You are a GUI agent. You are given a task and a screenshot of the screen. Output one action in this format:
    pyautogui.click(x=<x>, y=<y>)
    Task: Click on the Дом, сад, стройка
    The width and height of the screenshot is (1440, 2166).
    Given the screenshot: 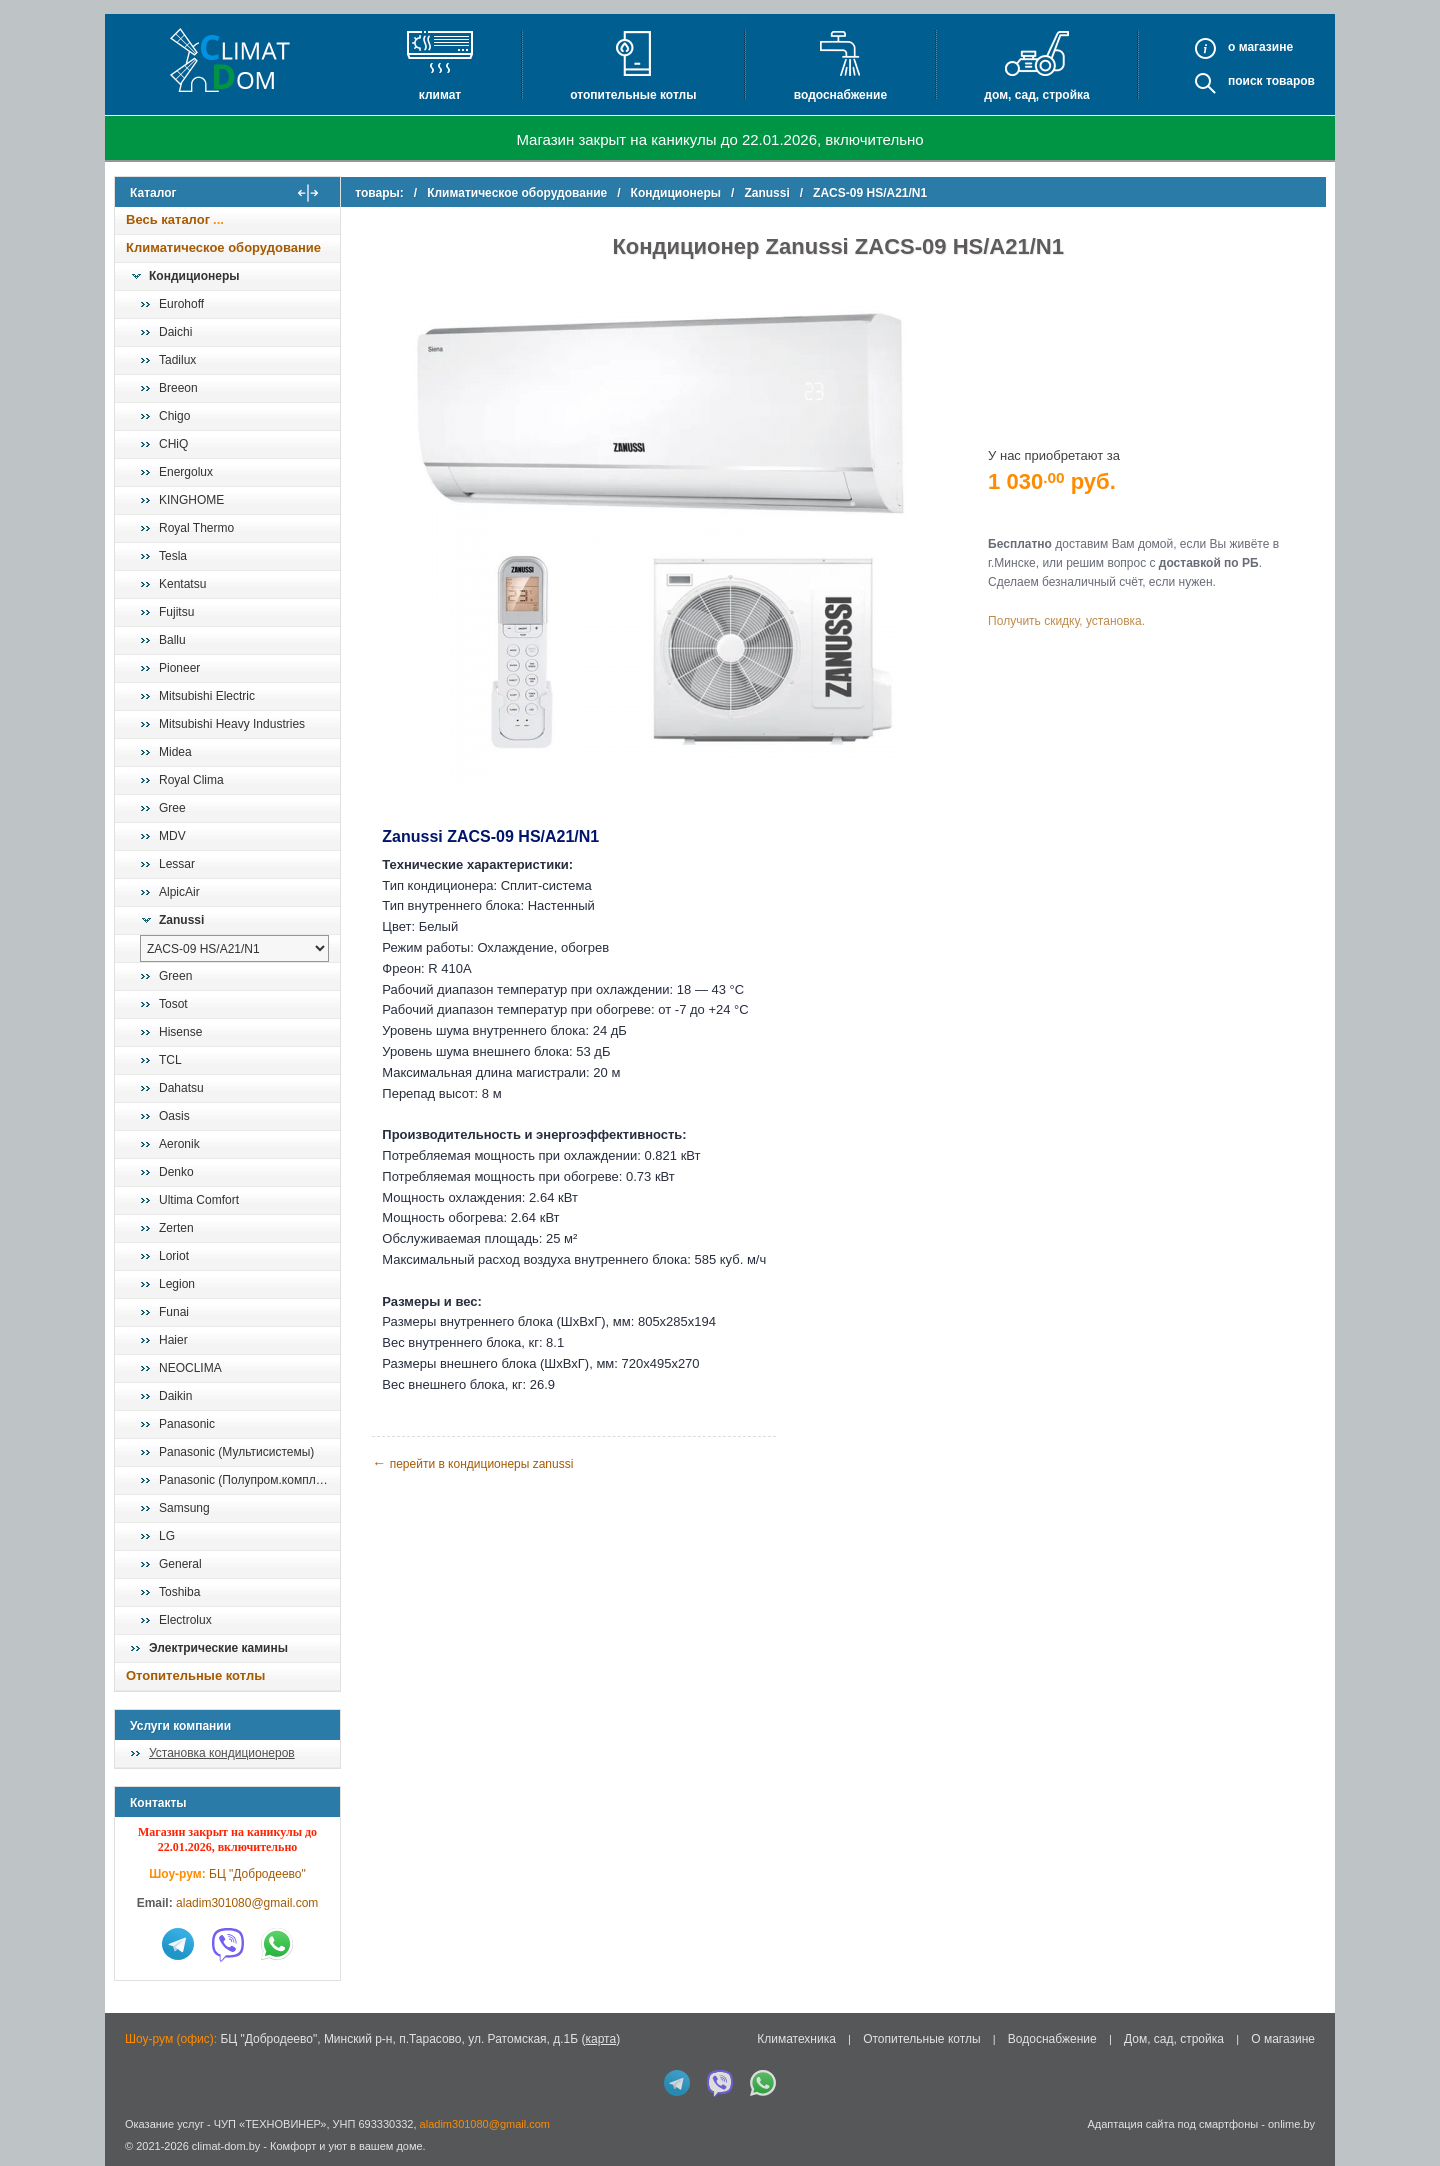 What is the action you would take?
    pyautogui.click(x=1036, y=95)
    